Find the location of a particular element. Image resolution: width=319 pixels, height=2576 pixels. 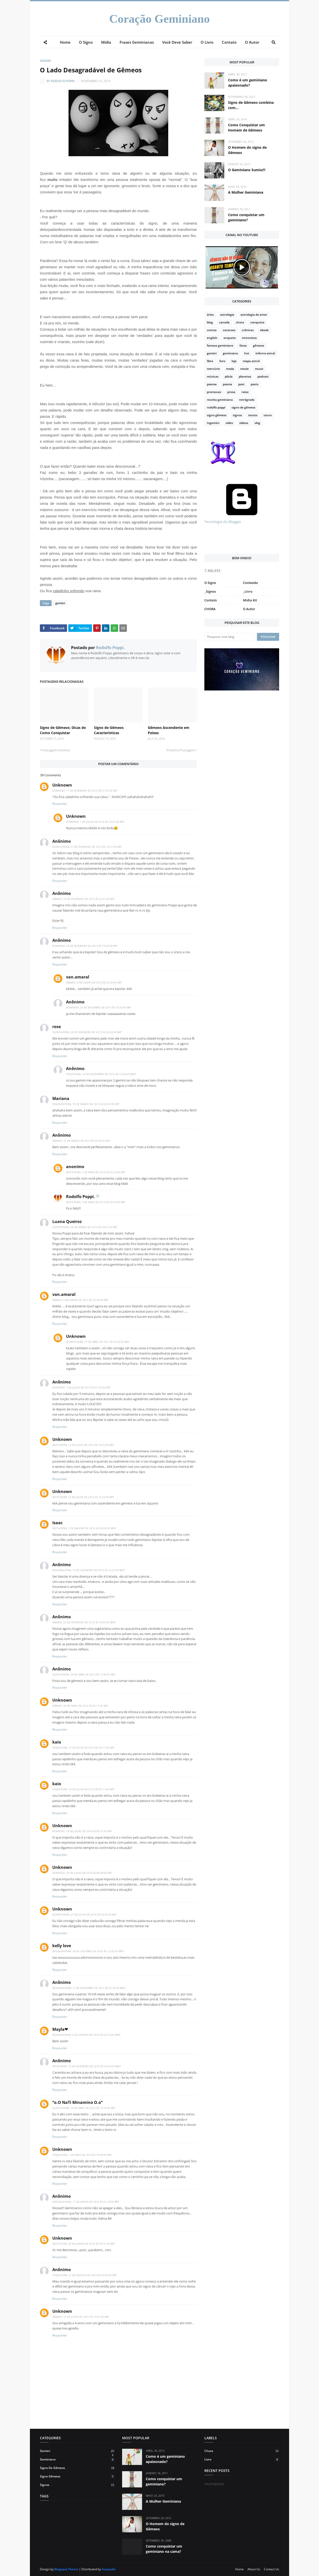

About Us is located at coordinates (253, 2569).